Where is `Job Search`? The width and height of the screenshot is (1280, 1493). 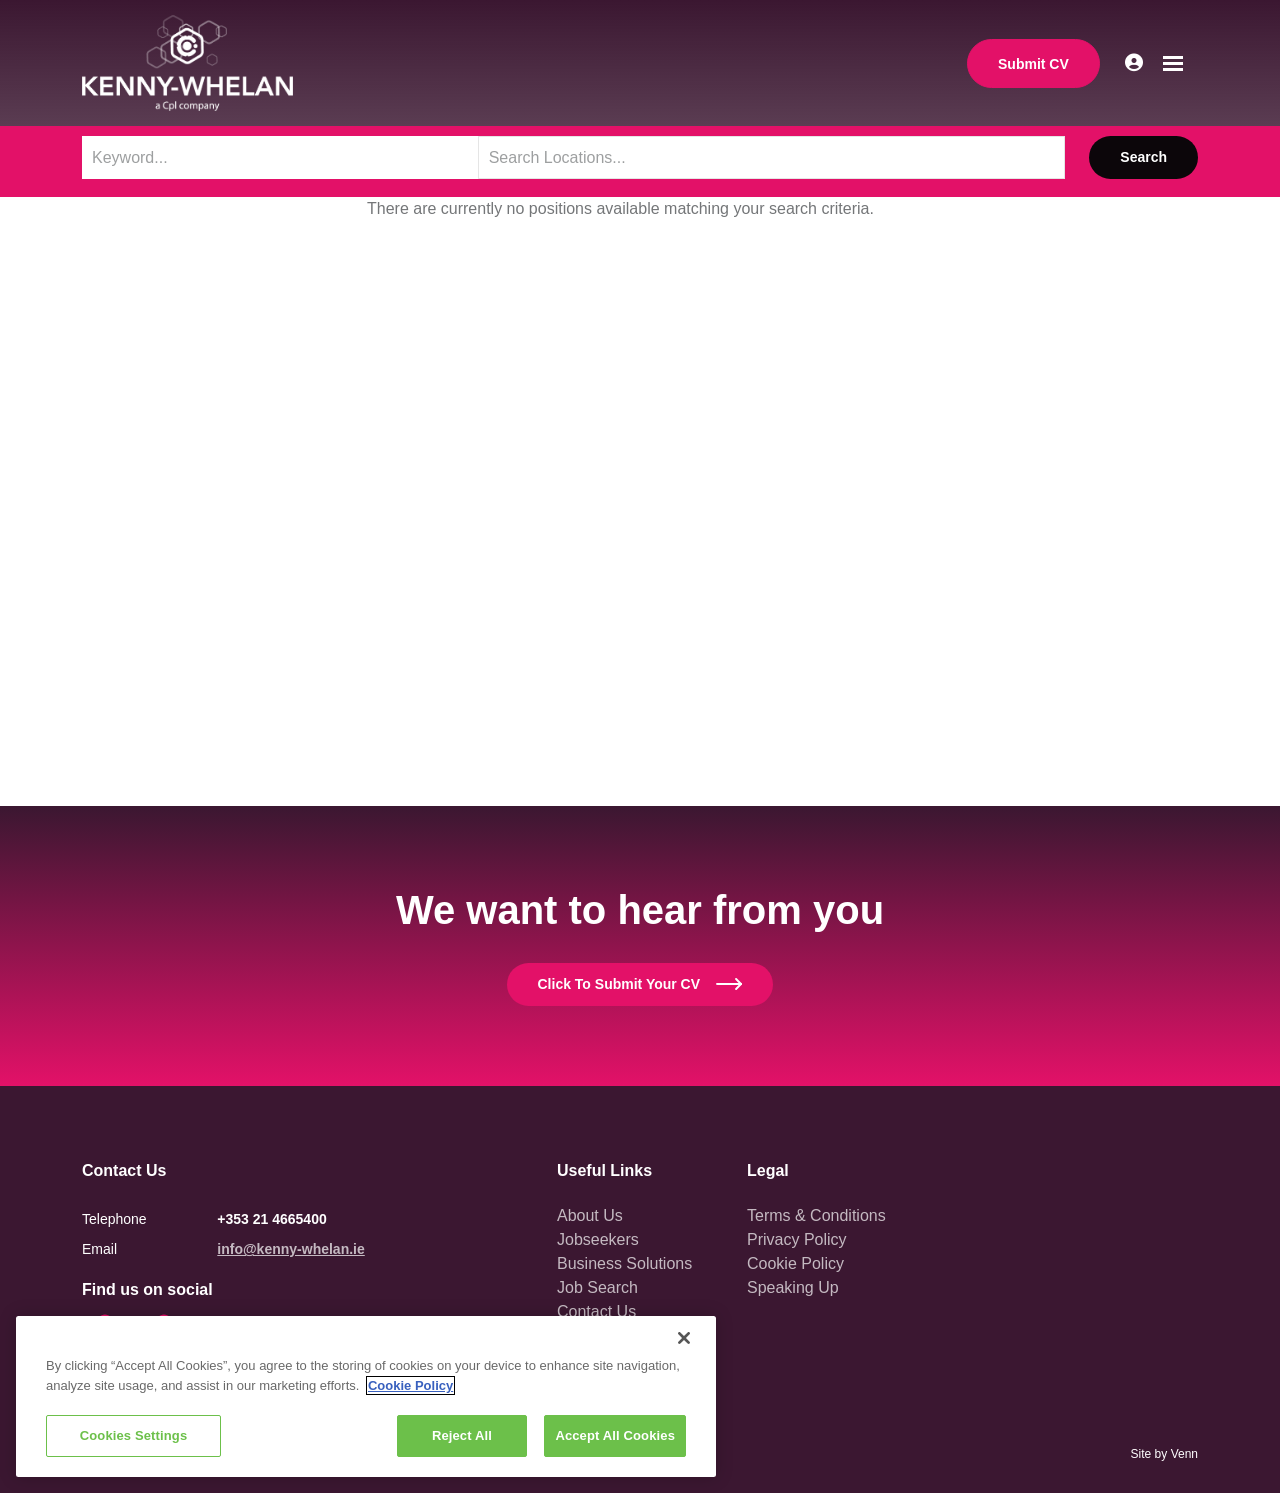 Job Search is located at coordinates (597, 1287).